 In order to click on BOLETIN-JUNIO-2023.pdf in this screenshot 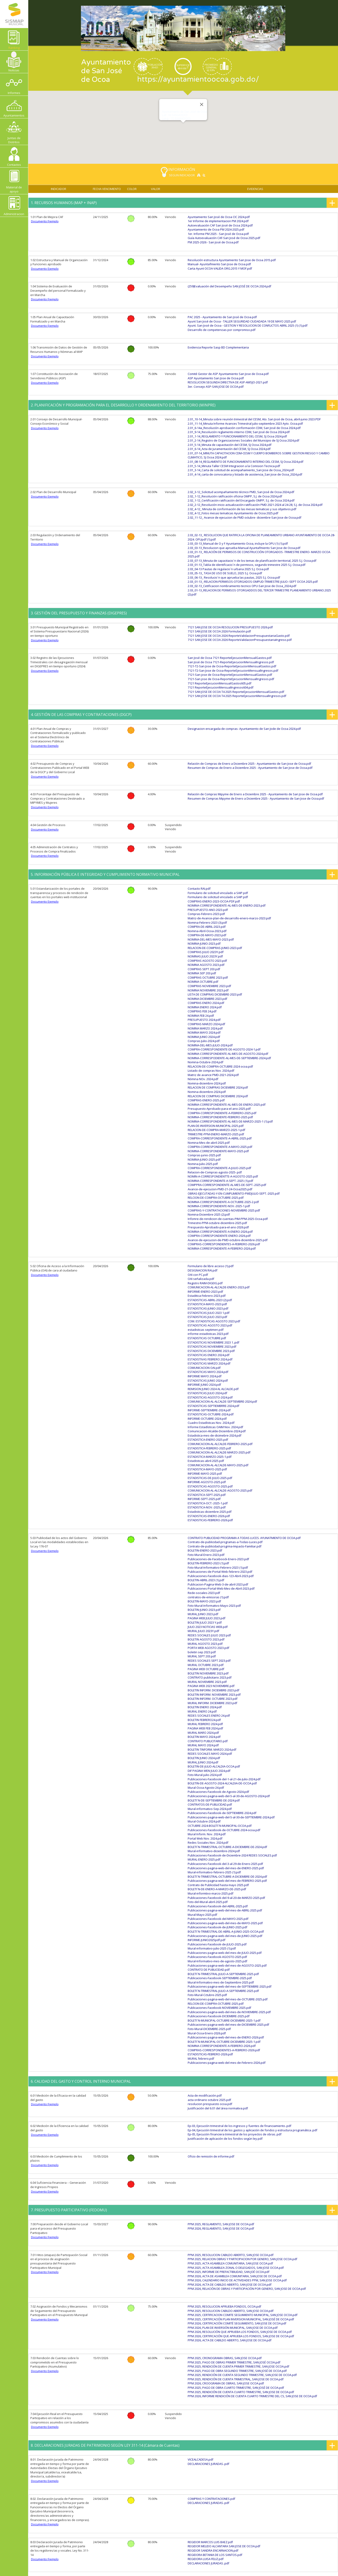, I will do `click(204, 1610)`.